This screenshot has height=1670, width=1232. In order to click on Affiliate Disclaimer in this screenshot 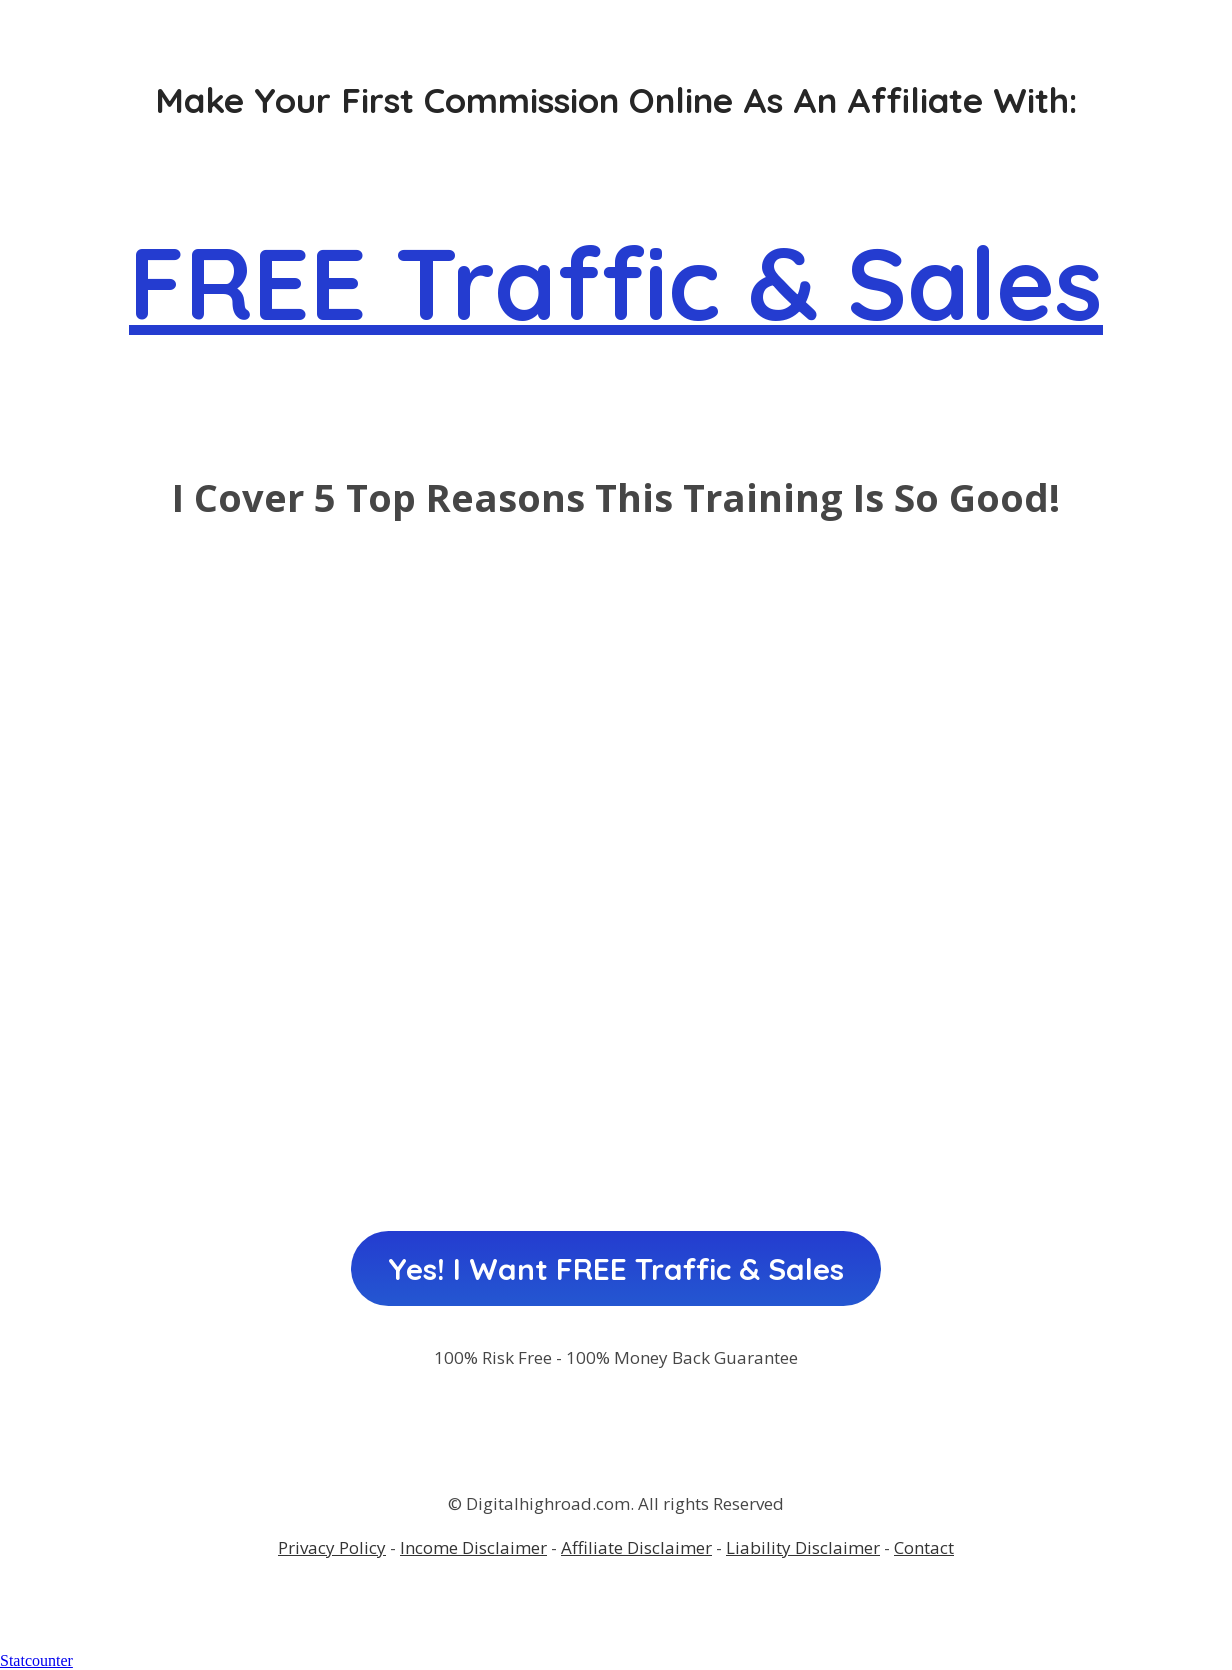, I will do `click(636, 1547)`.